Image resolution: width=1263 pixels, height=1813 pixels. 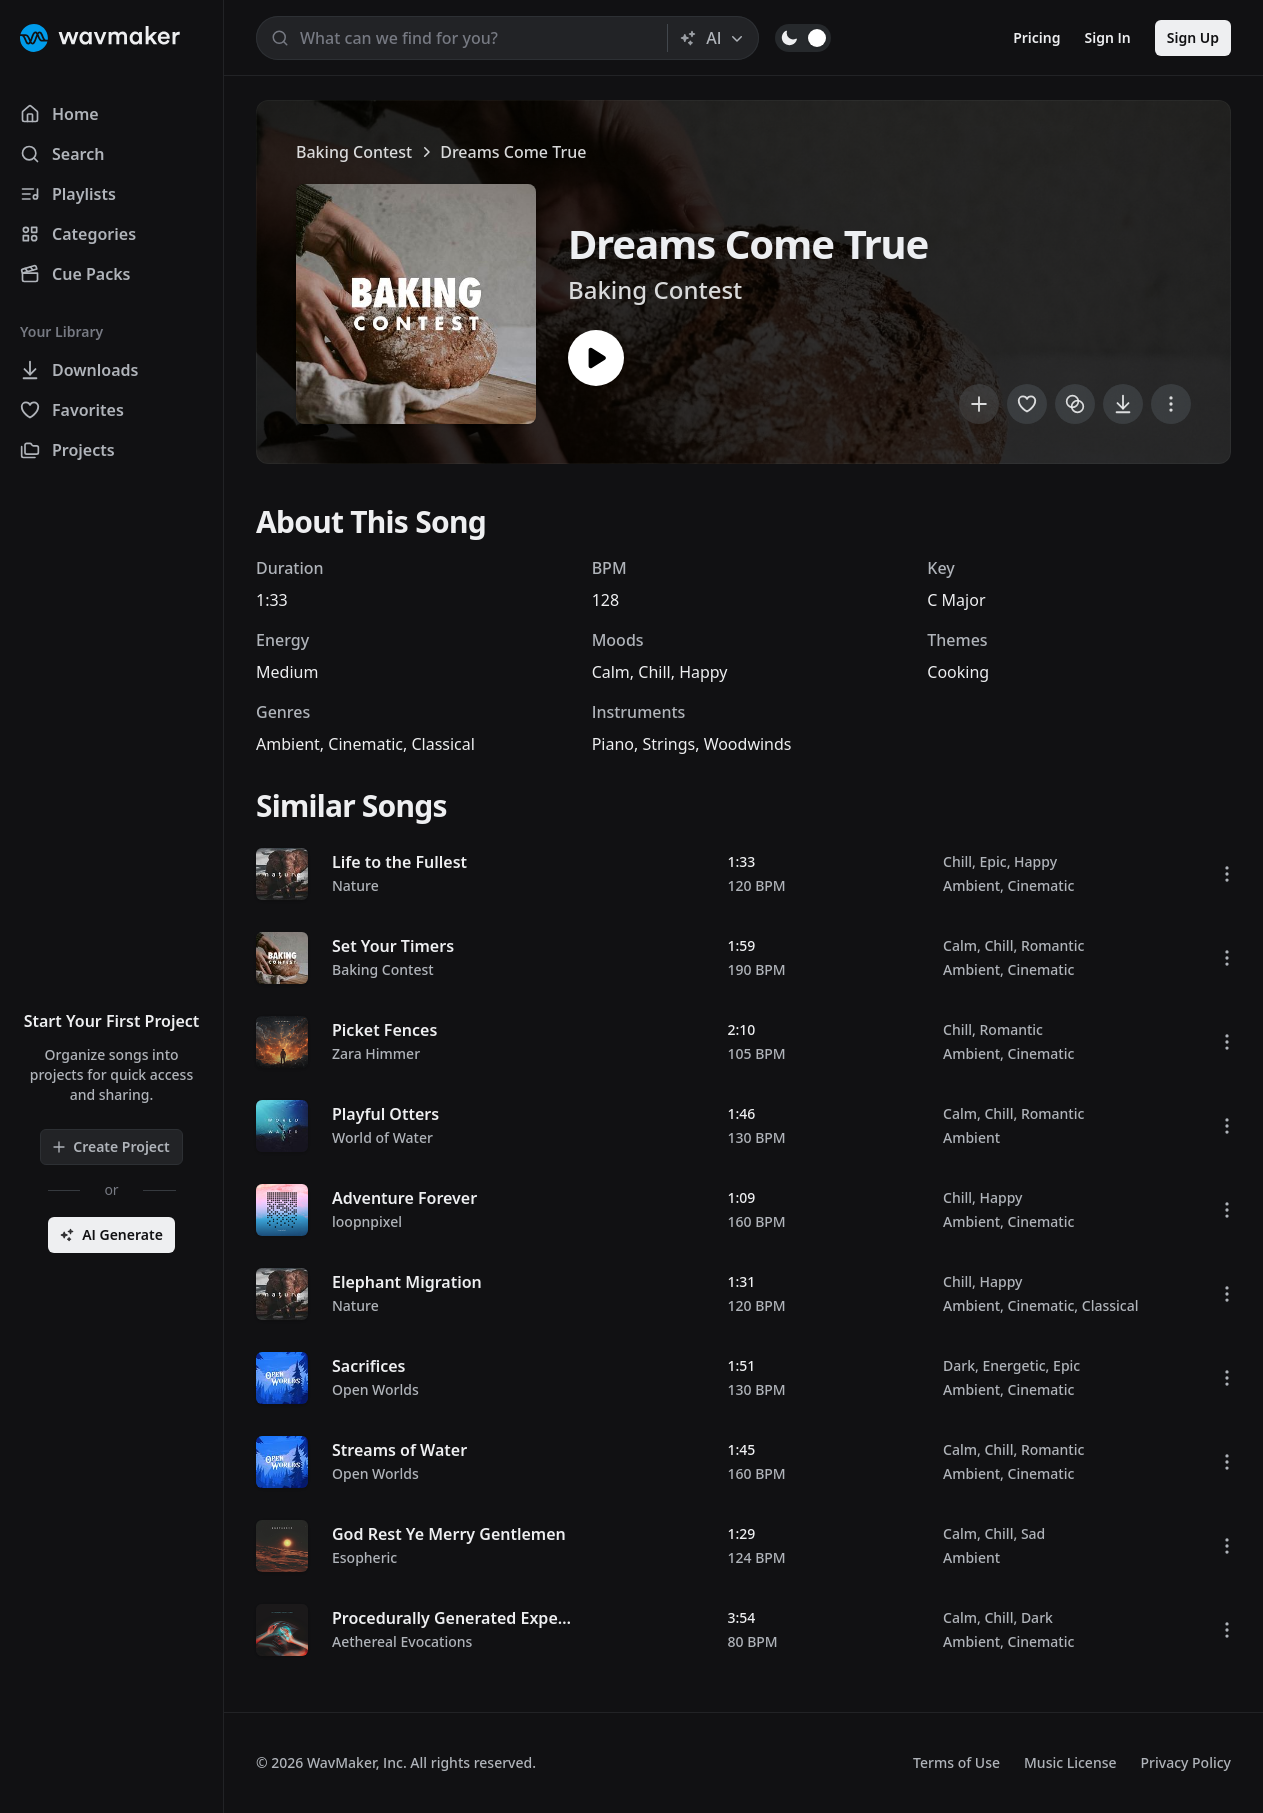 What do you see at coordinates (959, 1365) in the screenshot?
I see `Dark` at bounding box center [959, 1365].